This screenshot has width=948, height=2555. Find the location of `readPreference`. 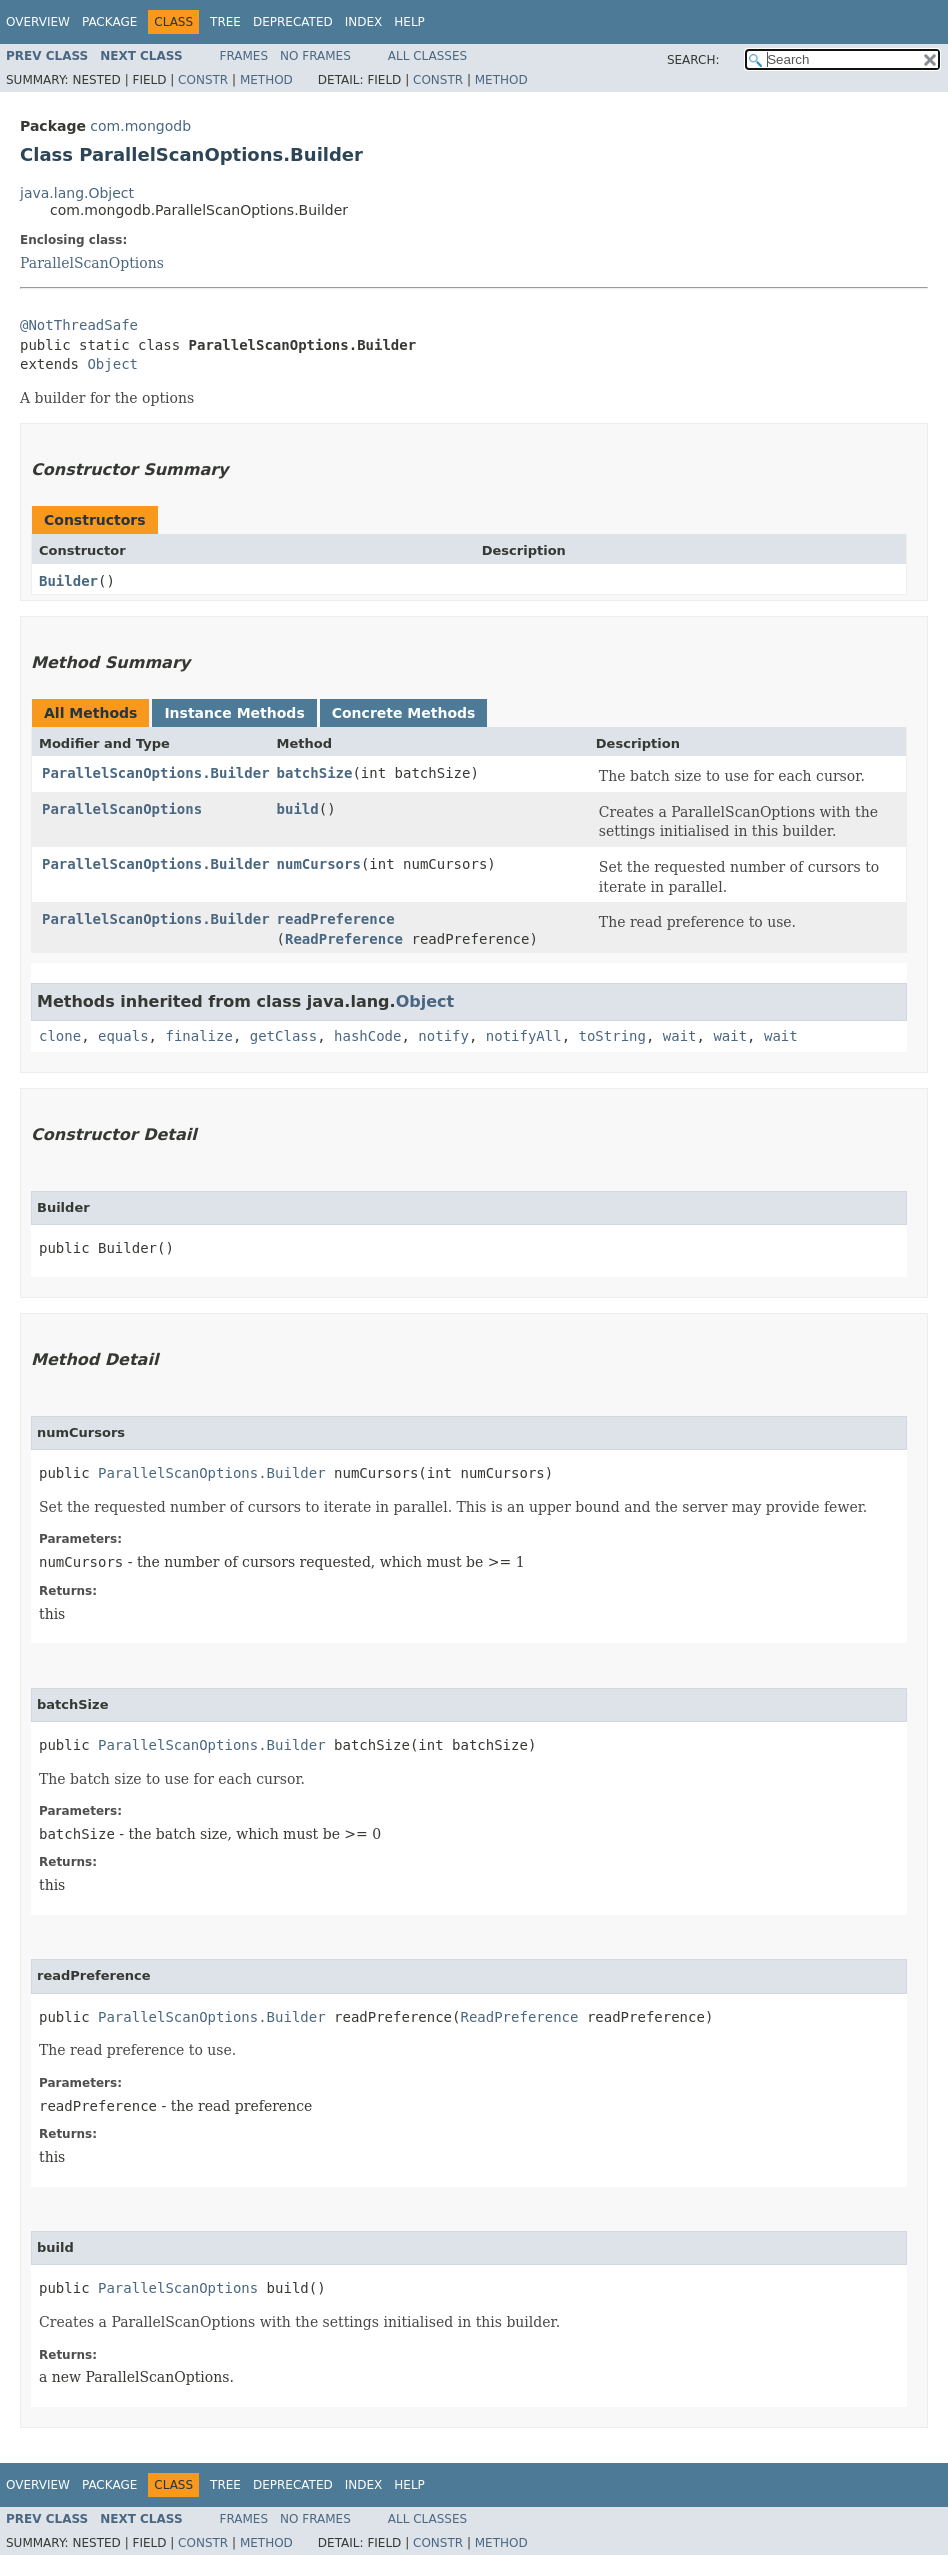

readPreference is located at coordinates (336, 919).